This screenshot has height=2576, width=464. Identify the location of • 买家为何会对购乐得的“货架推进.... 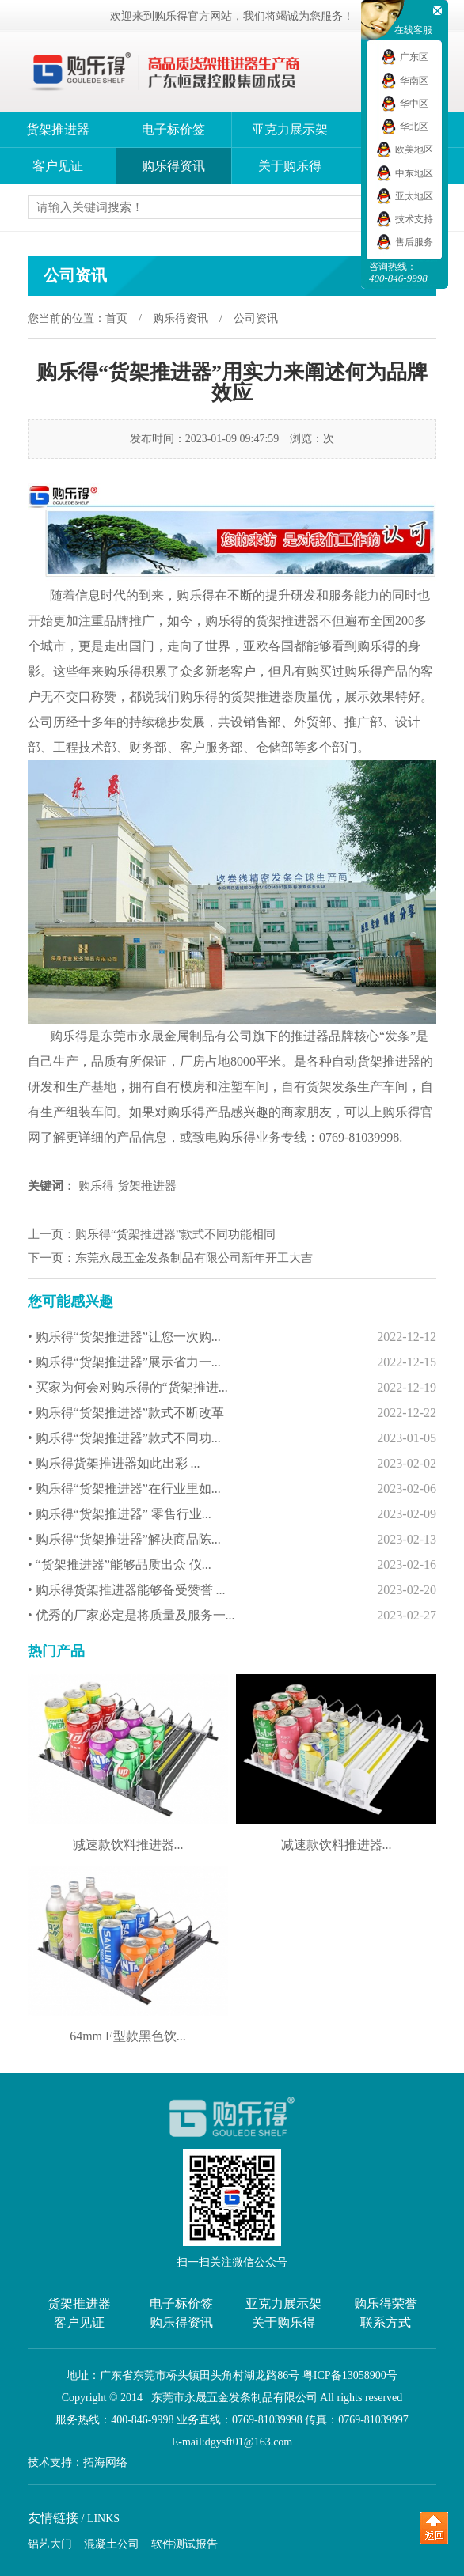
(232, 1387).